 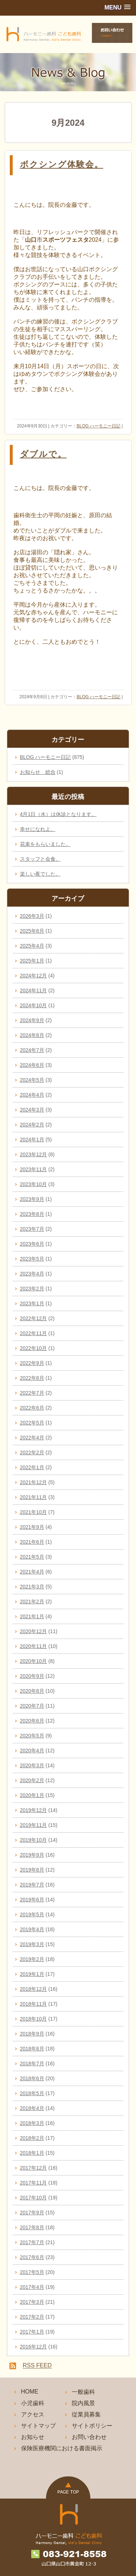 What do you see at coordinates (33, 1840) in the screenshot?
I see `2019年10月` at bounding box center [33, 1840].